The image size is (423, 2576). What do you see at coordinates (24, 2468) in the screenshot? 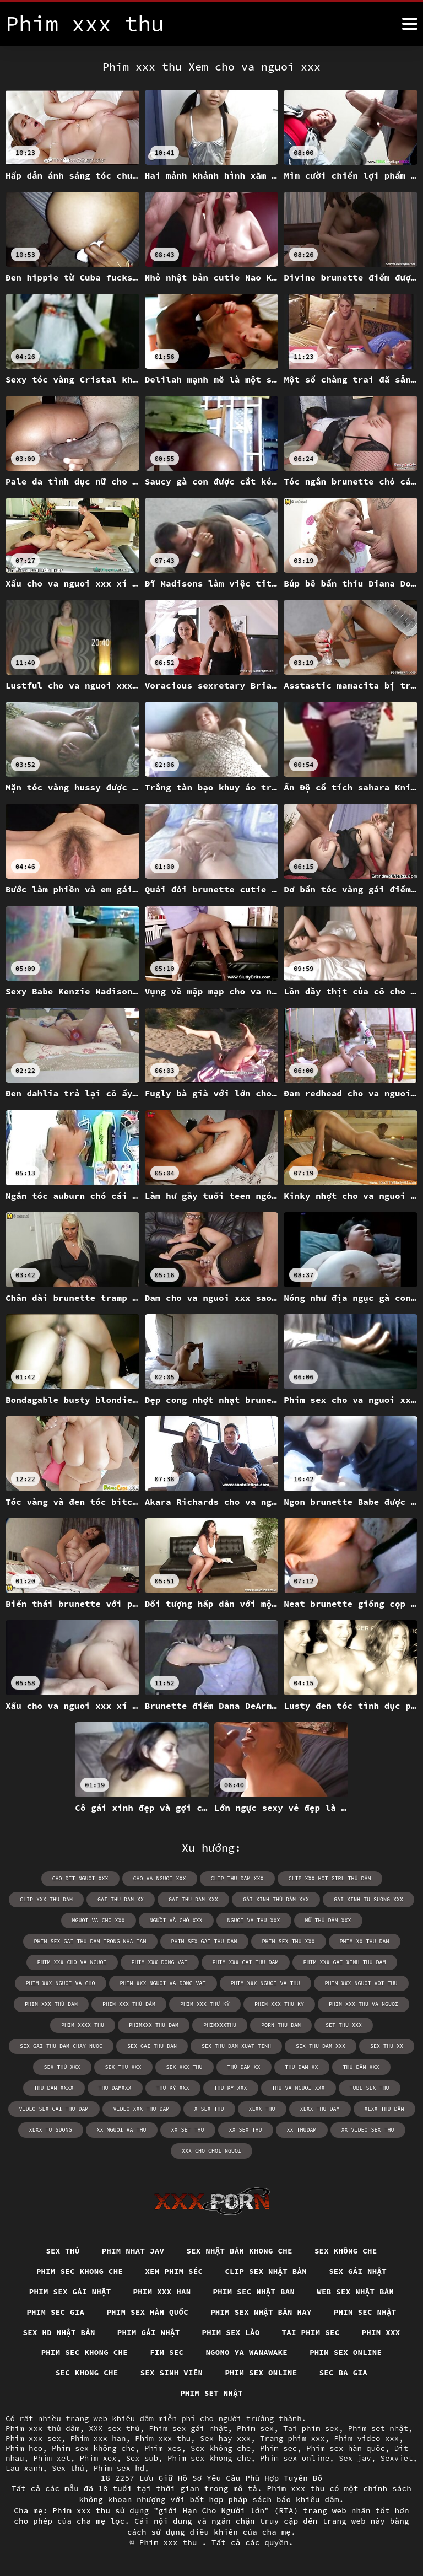
I see `Lau xanh` at bounding box center [24, 2468].